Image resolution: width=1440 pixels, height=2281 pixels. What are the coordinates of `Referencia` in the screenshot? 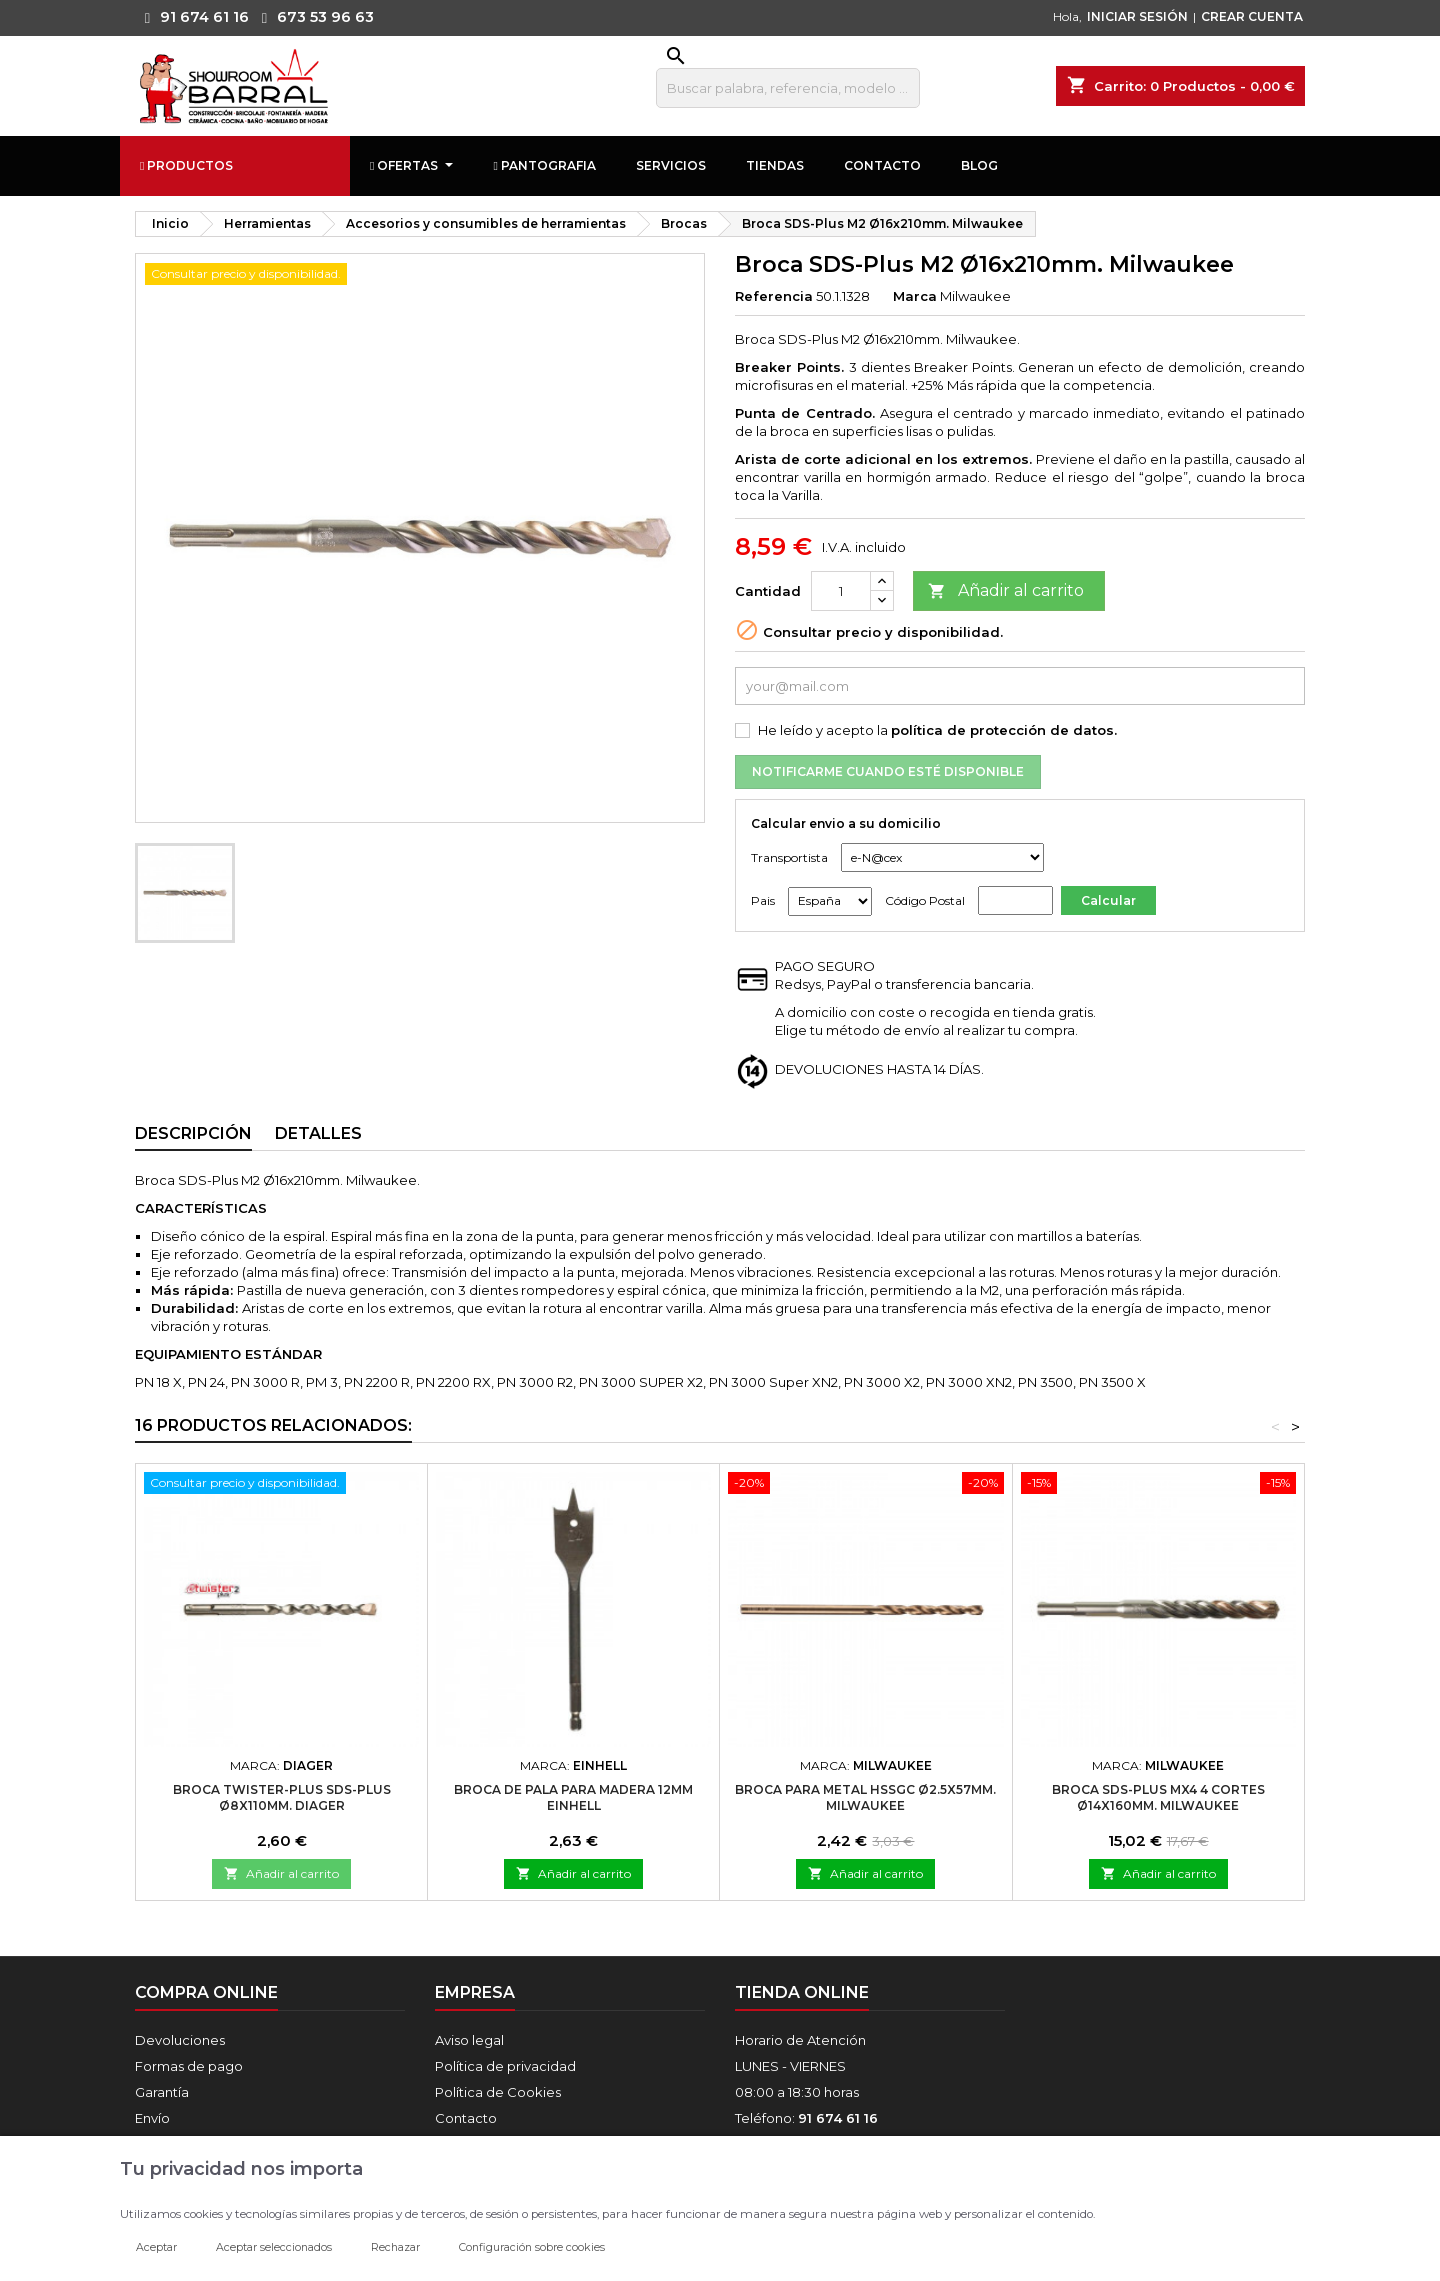 It's located at (774, 296).